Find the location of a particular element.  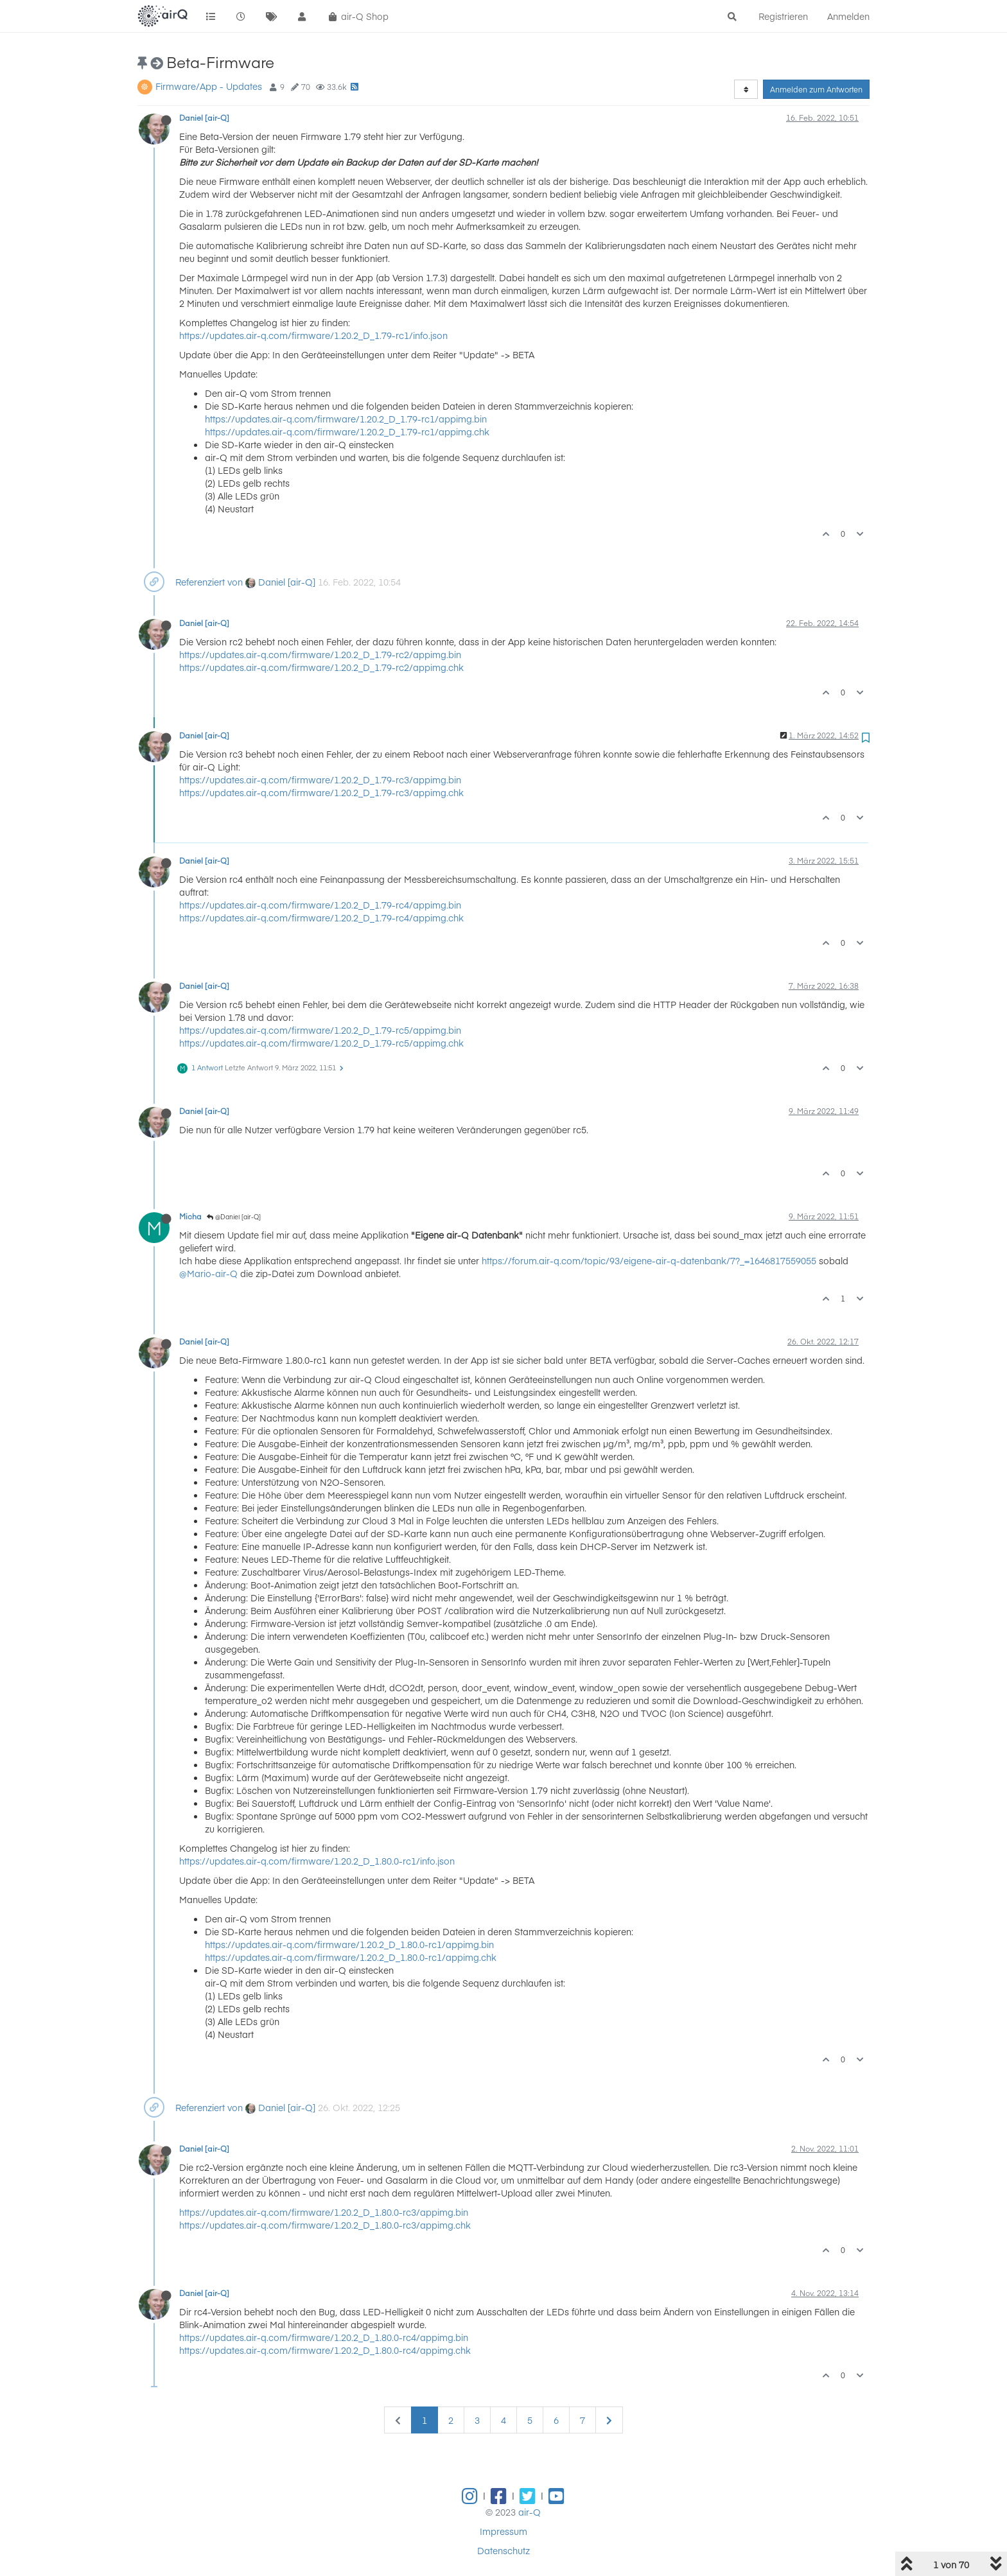

@Mario-air-Q is located at coordinates (208, 1273).